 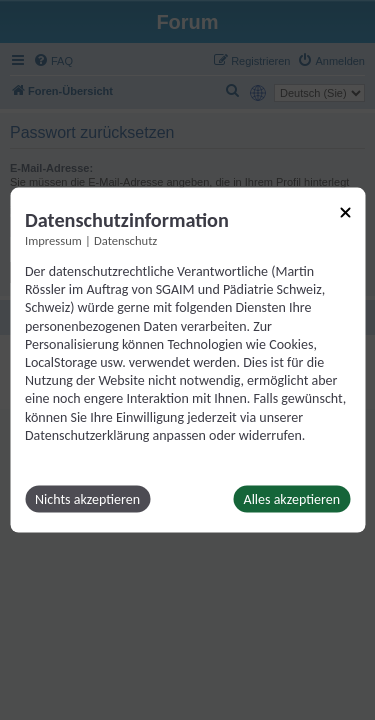 What do you see at coordinates (87, 498) in the screenshot?
I see `Nichts akzeptieren` at bounding box center [87, 498].